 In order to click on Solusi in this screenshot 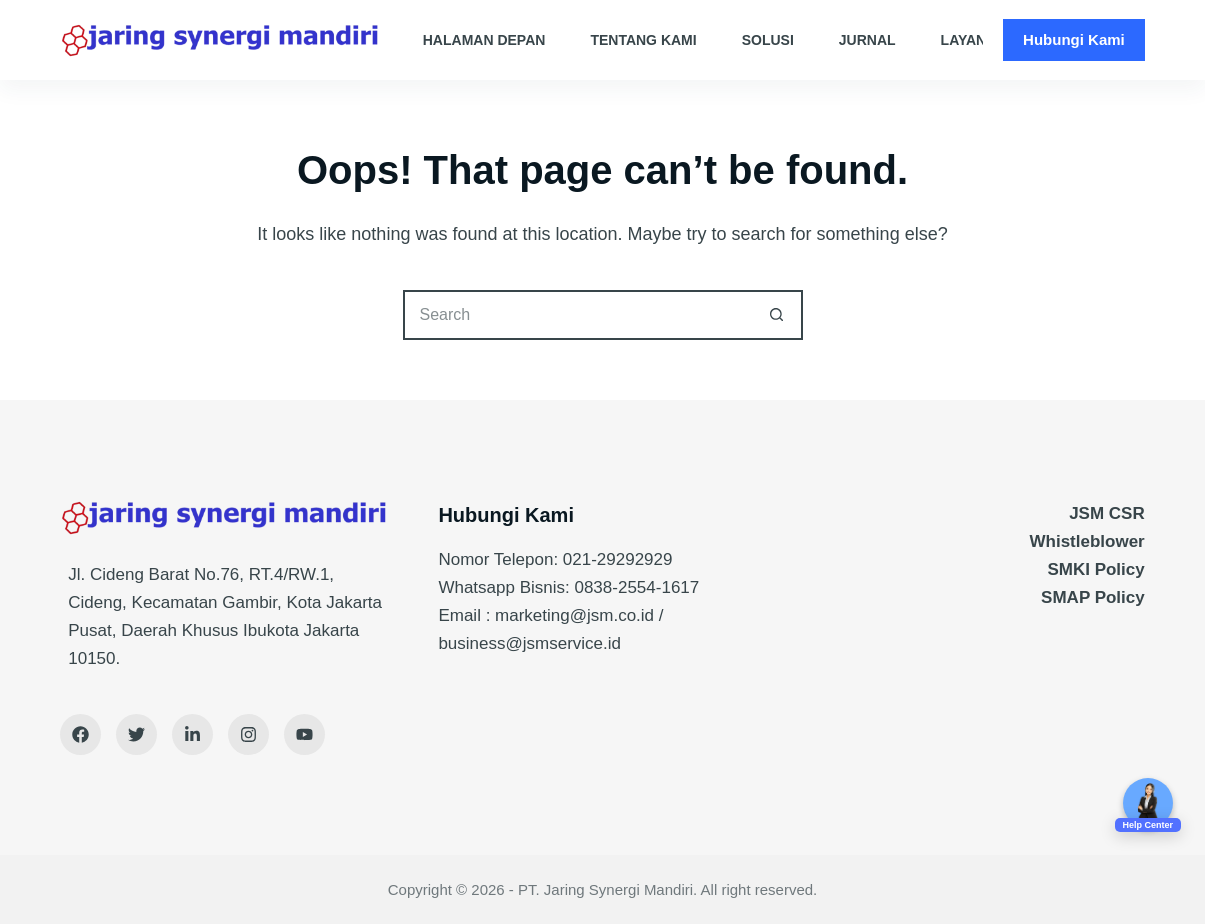, I will do `click(768, 40)`.